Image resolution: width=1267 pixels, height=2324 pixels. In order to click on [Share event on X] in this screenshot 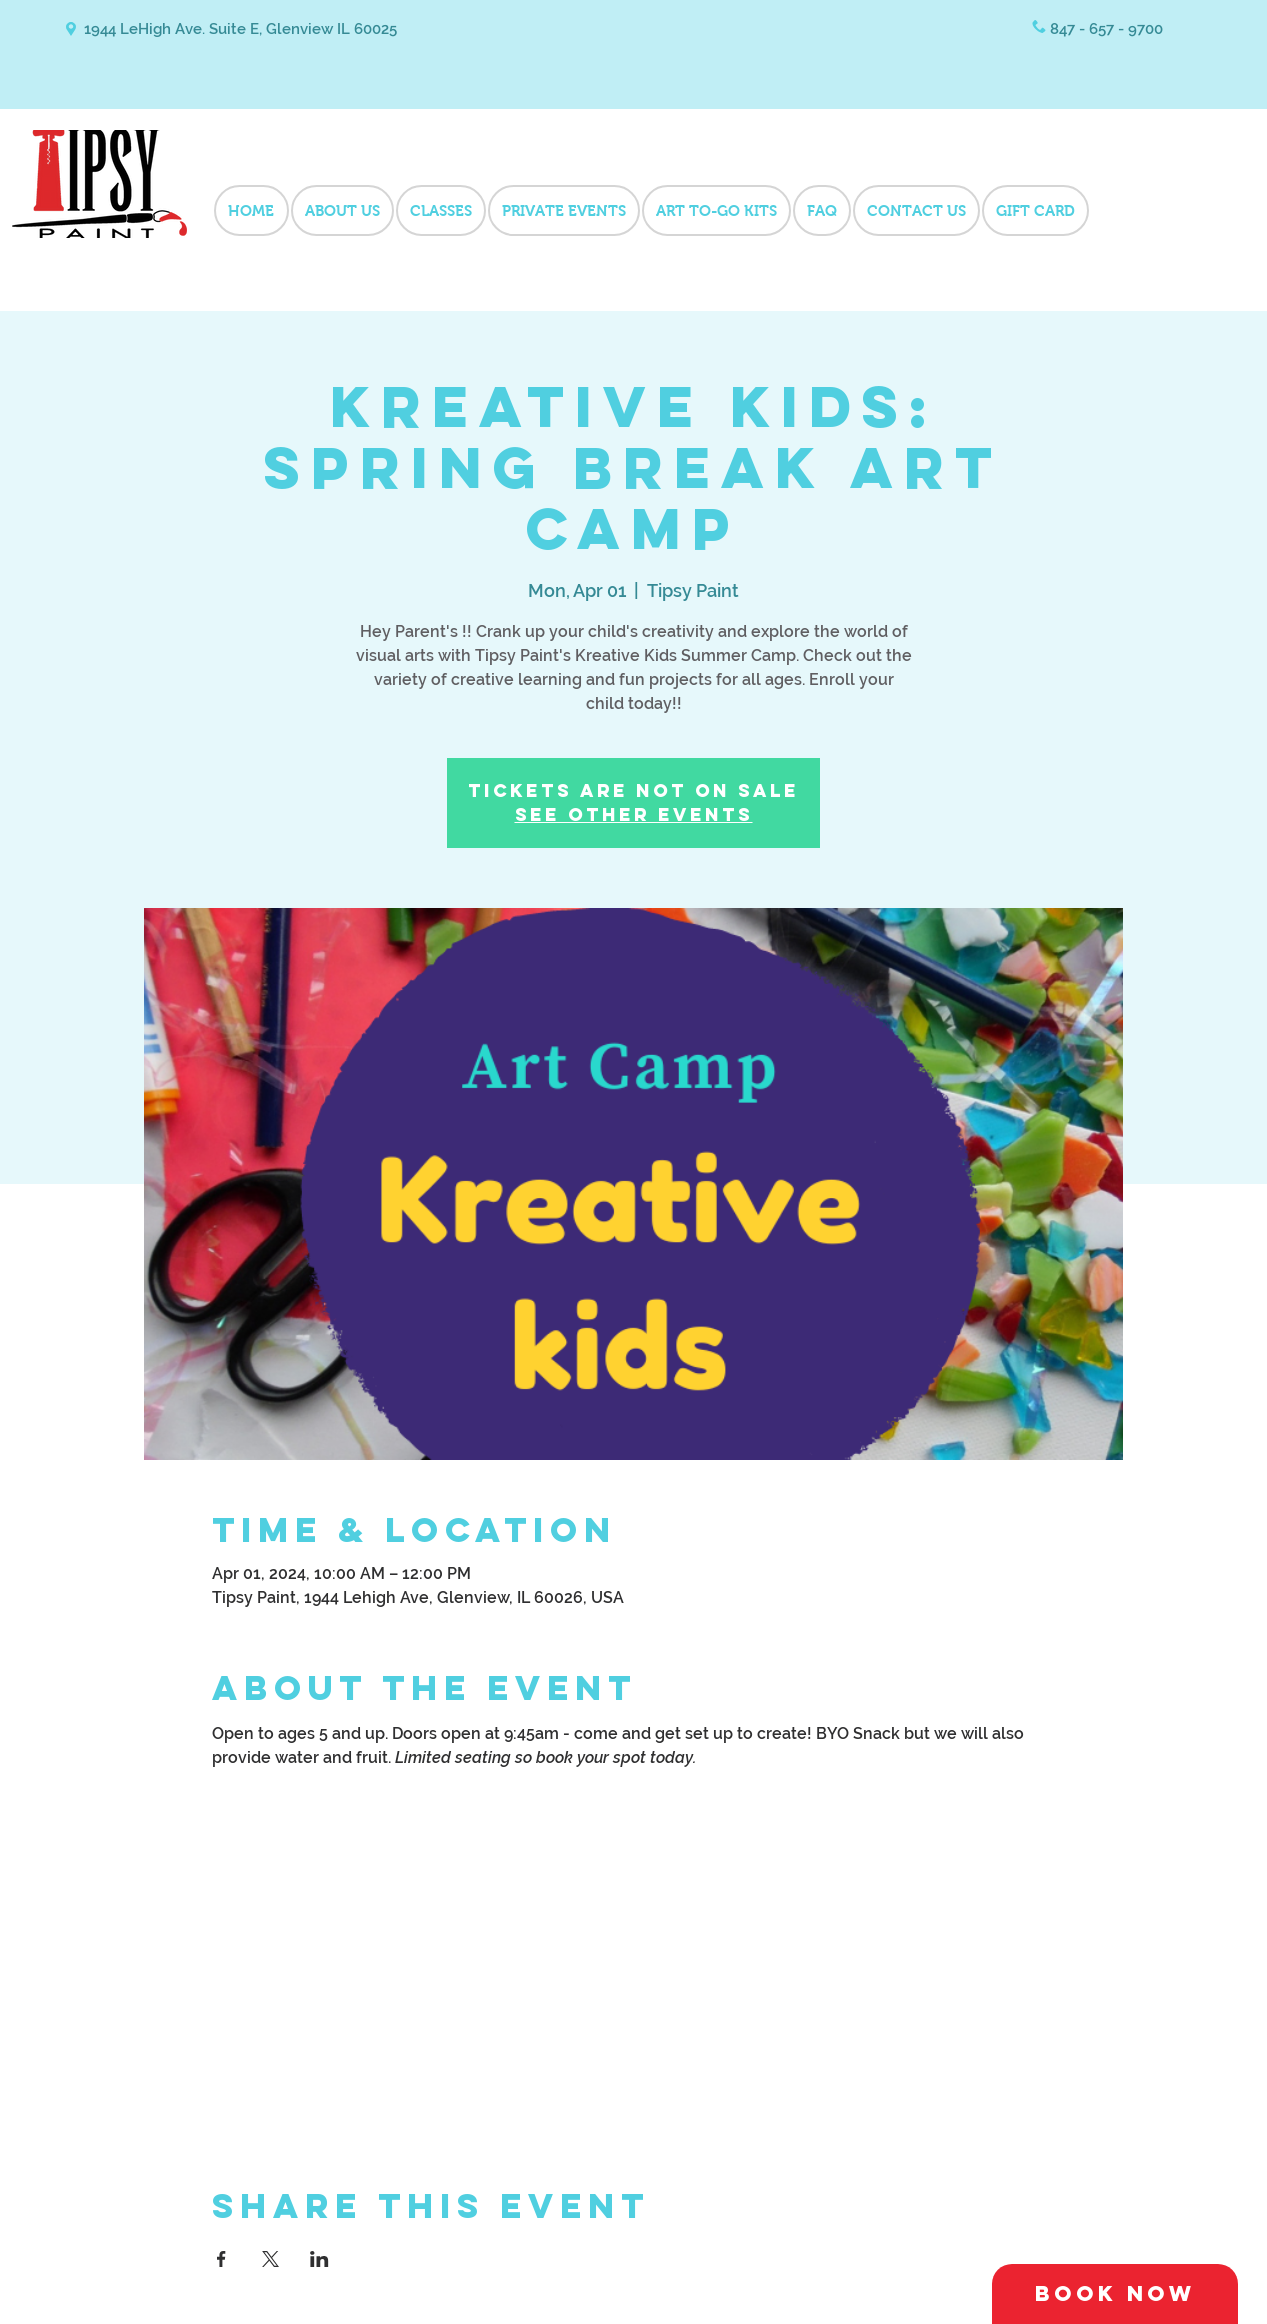, I will do `click(270, 2259)`.